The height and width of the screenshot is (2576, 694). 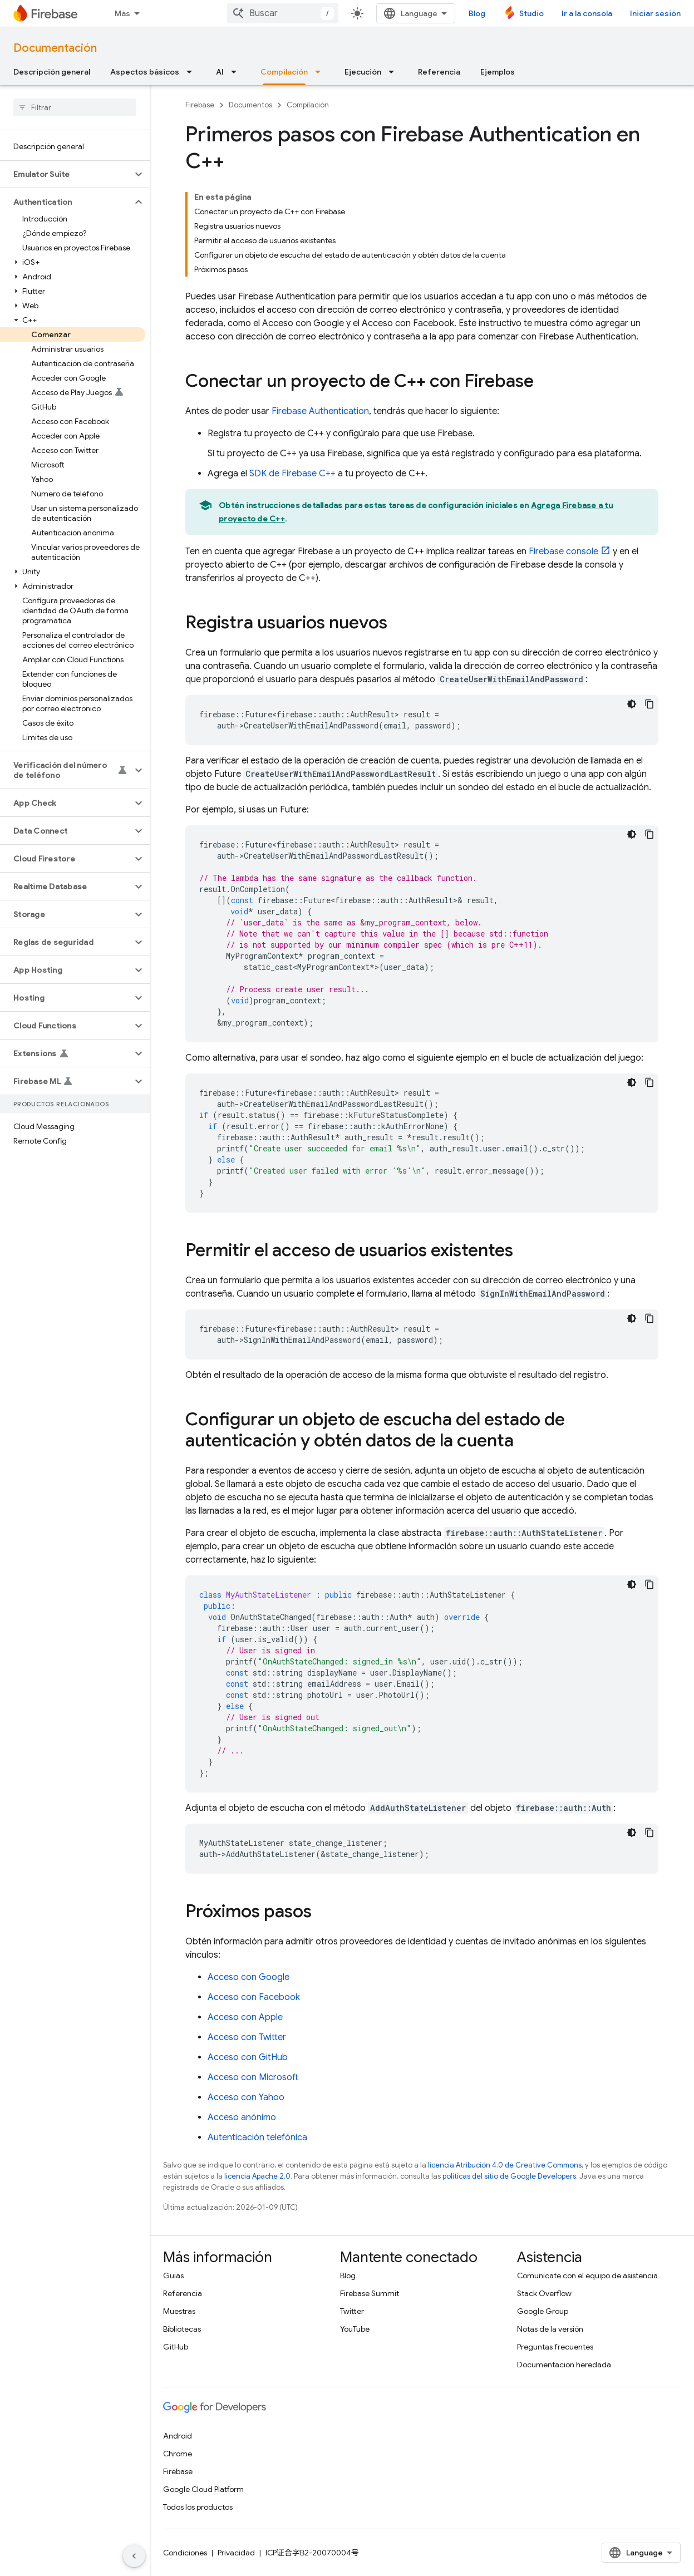 I want to click on [Menú desplegable de Ejecución], so click(x=394, y=71).